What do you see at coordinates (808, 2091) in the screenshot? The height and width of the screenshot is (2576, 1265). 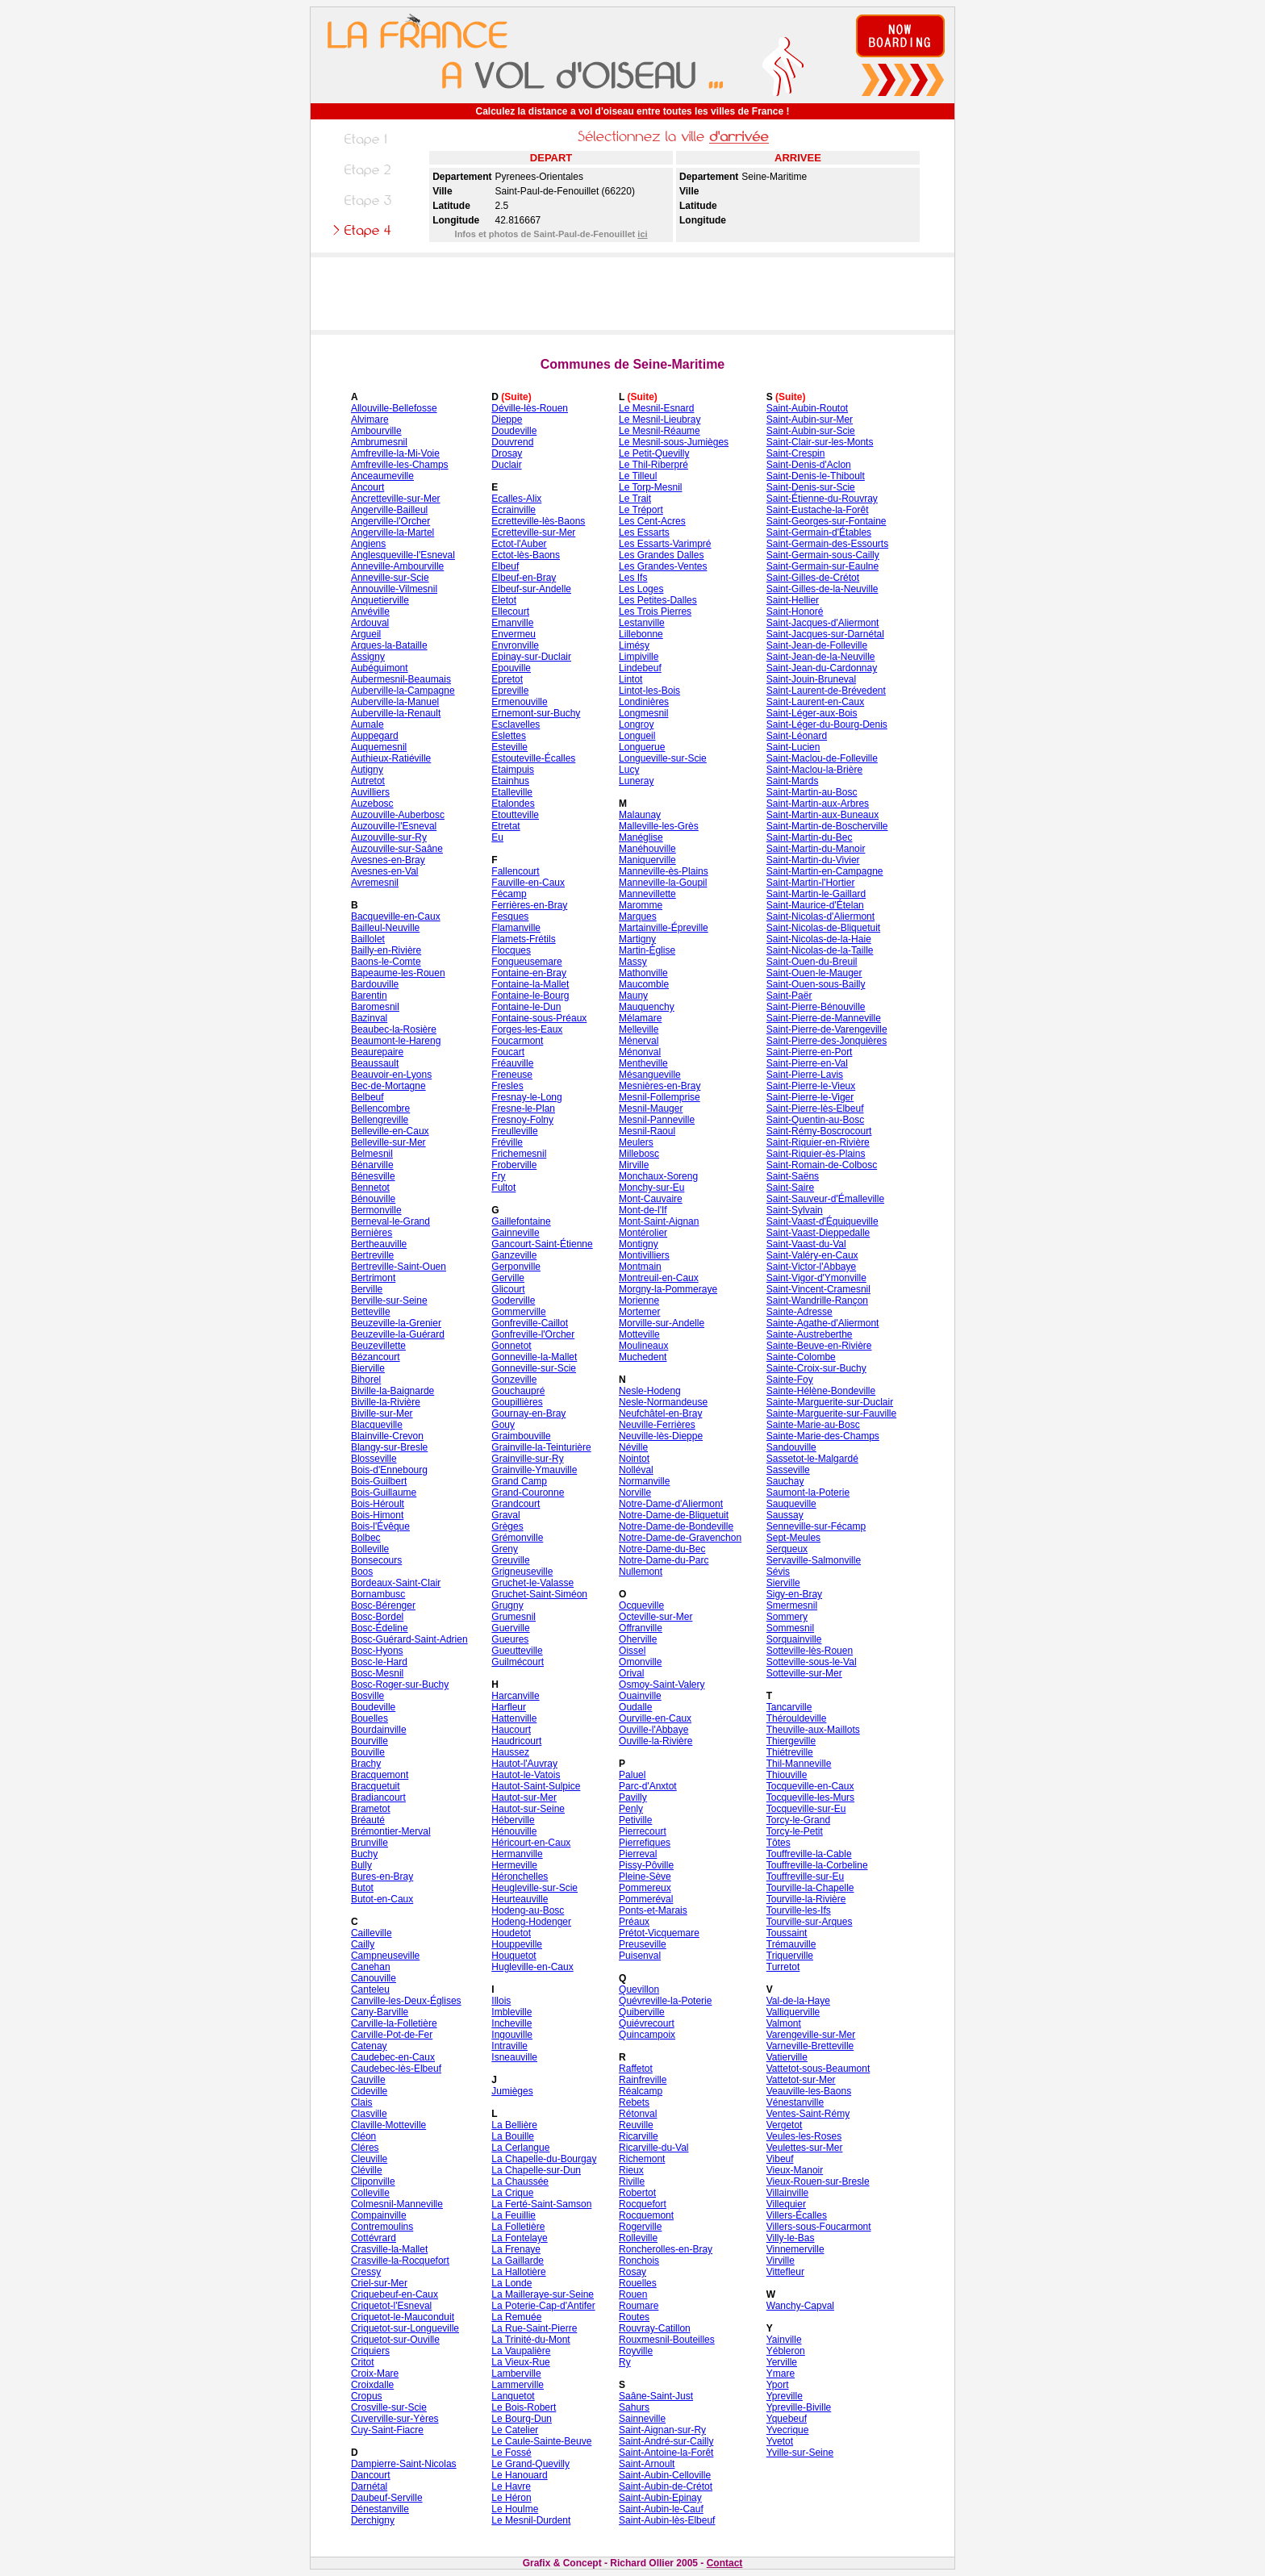 I see `Veauville-les-Baons` at bounding box center [808, 2091].